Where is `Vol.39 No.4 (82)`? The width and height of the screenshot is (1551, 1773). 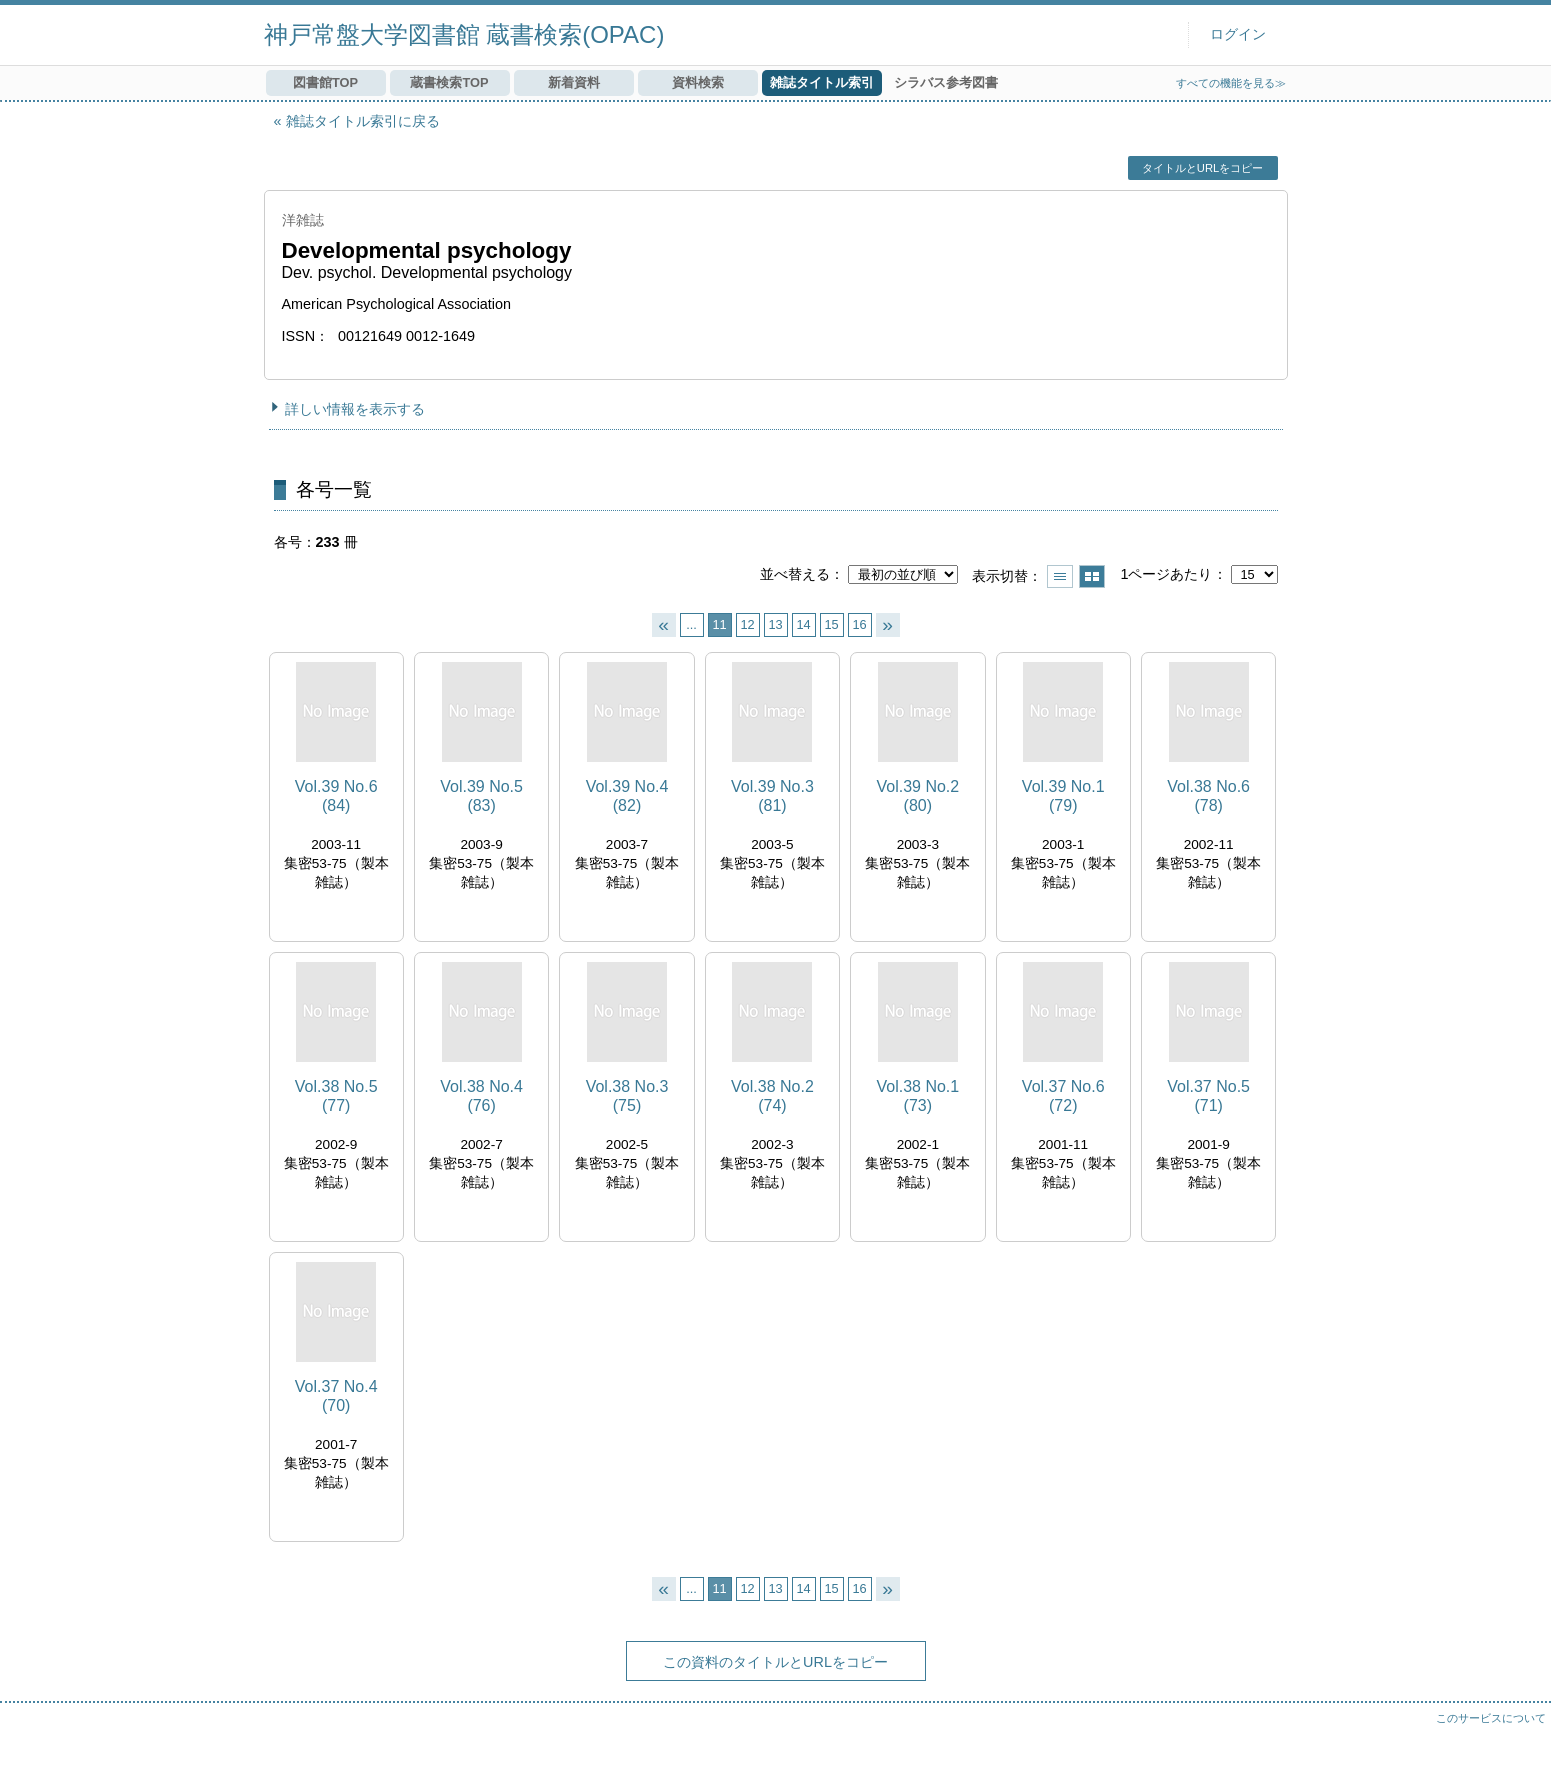 Vol.39 No.4 (82) is located at coordinates (627, 796).